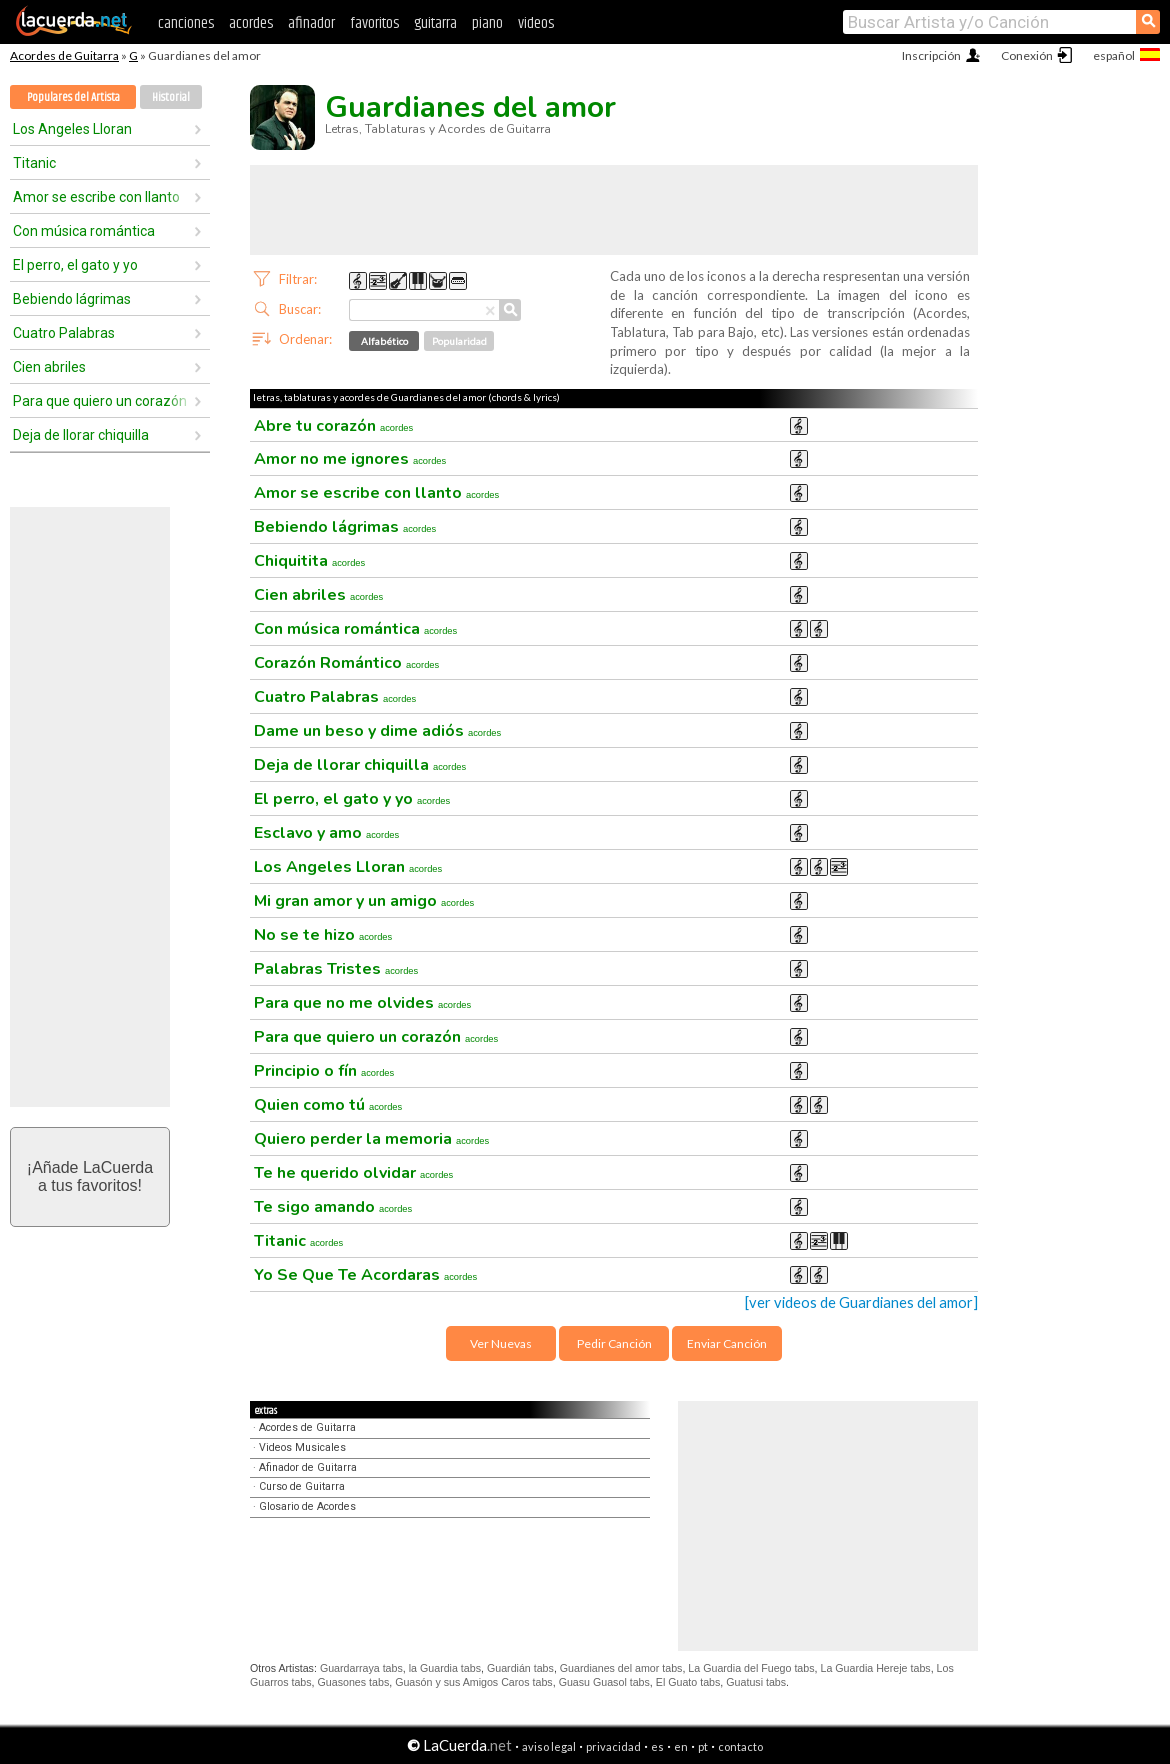  I want to click on la Guardia tabs, so click(445, 1668).